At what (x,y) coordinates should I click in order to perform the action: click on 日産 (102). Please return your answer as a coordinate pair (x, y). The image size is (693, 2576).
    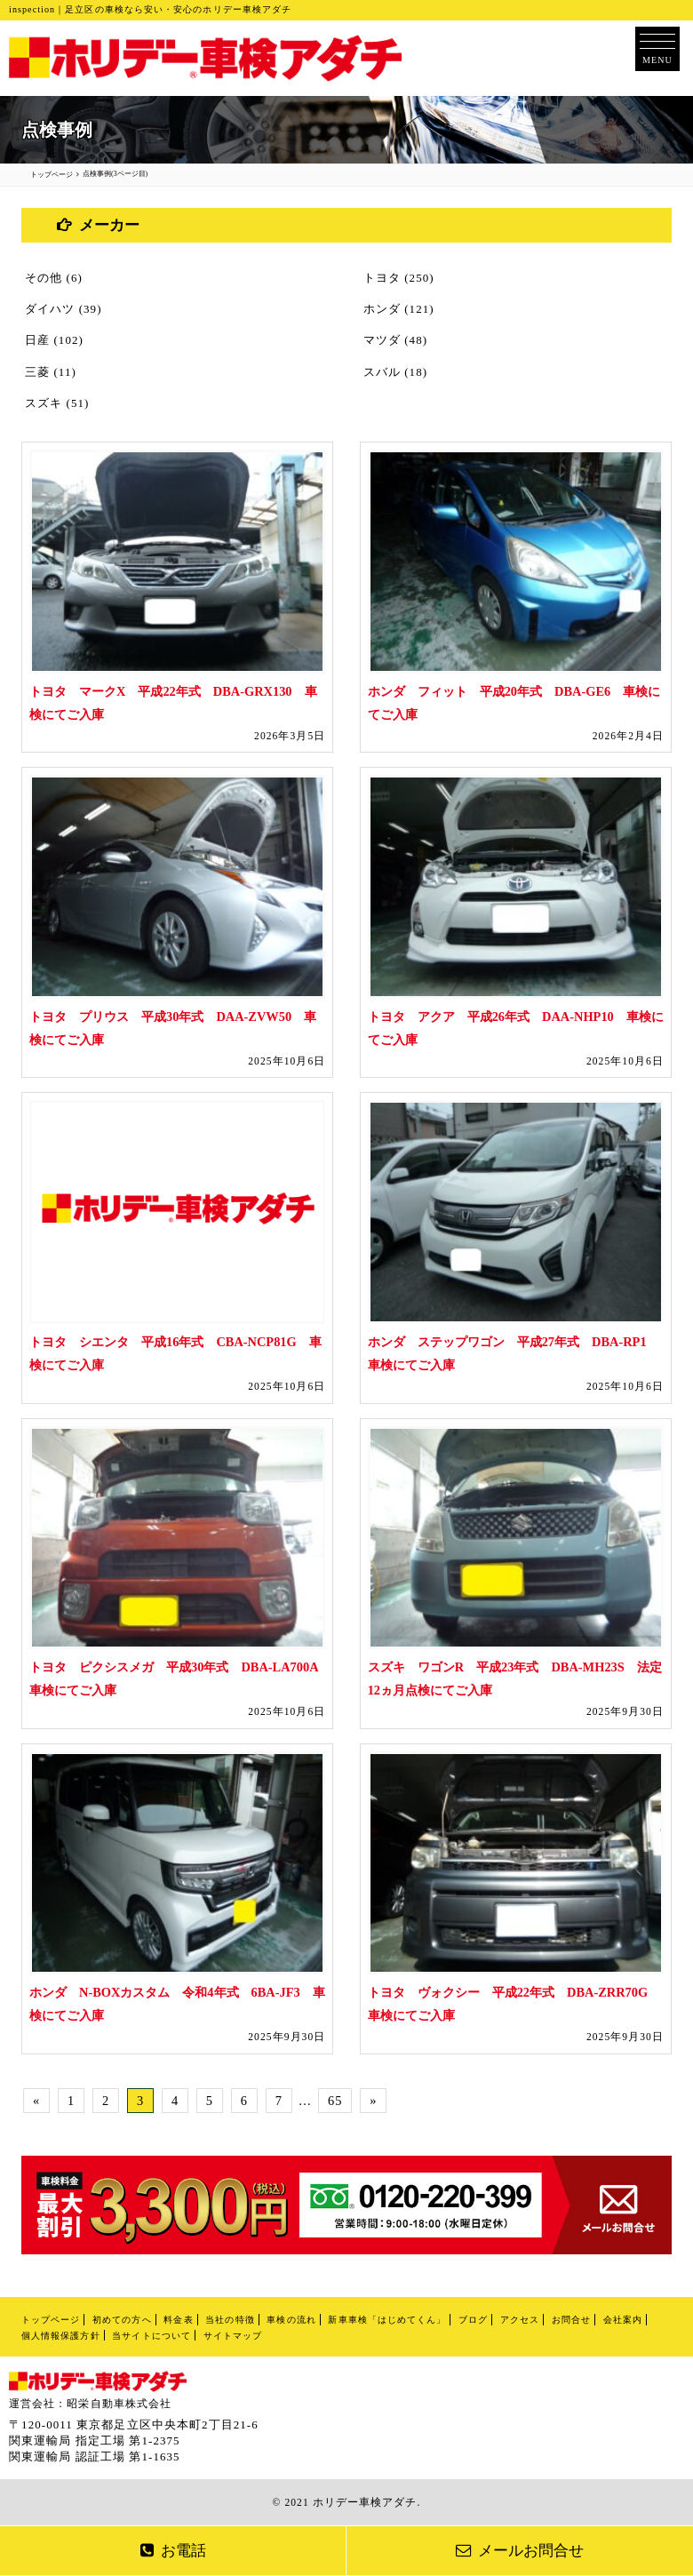
    Looking at the image, I should click on (54, 340).